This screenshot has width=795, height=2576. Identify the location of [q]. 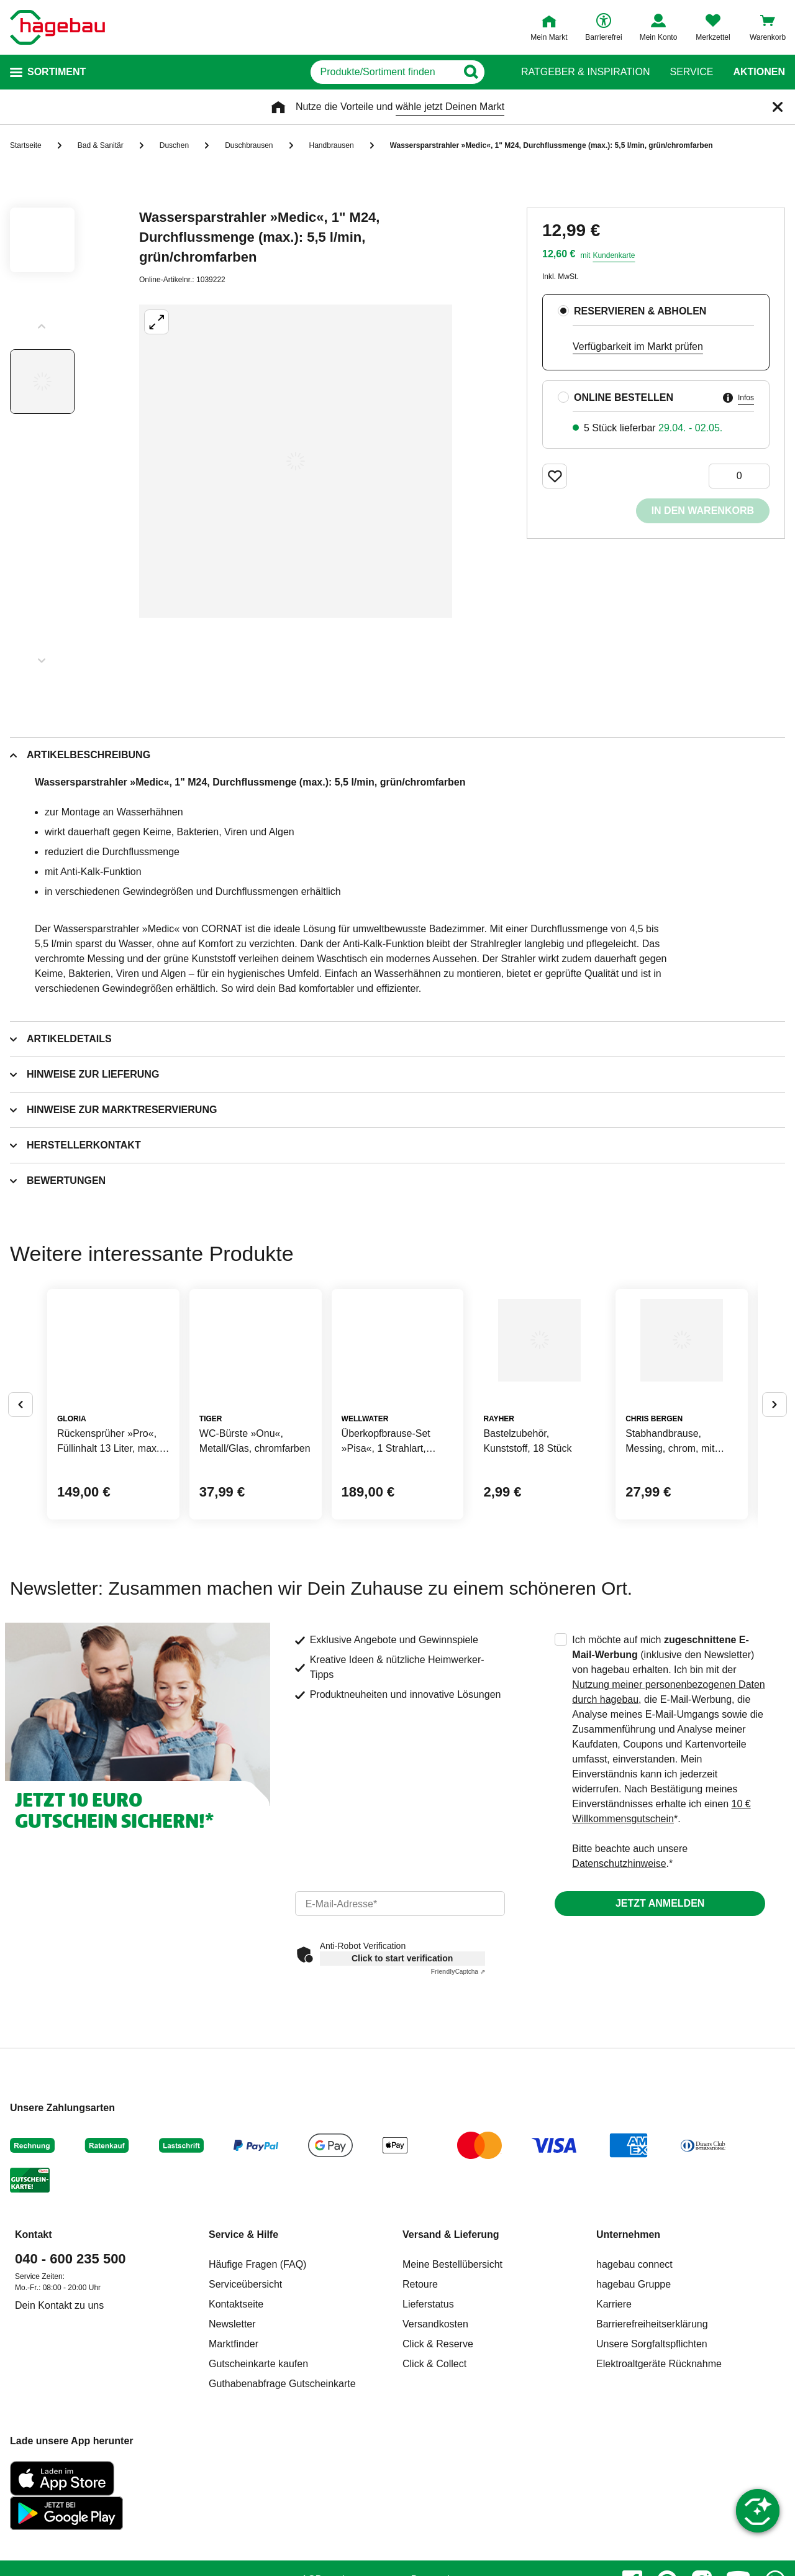
(353, 72).